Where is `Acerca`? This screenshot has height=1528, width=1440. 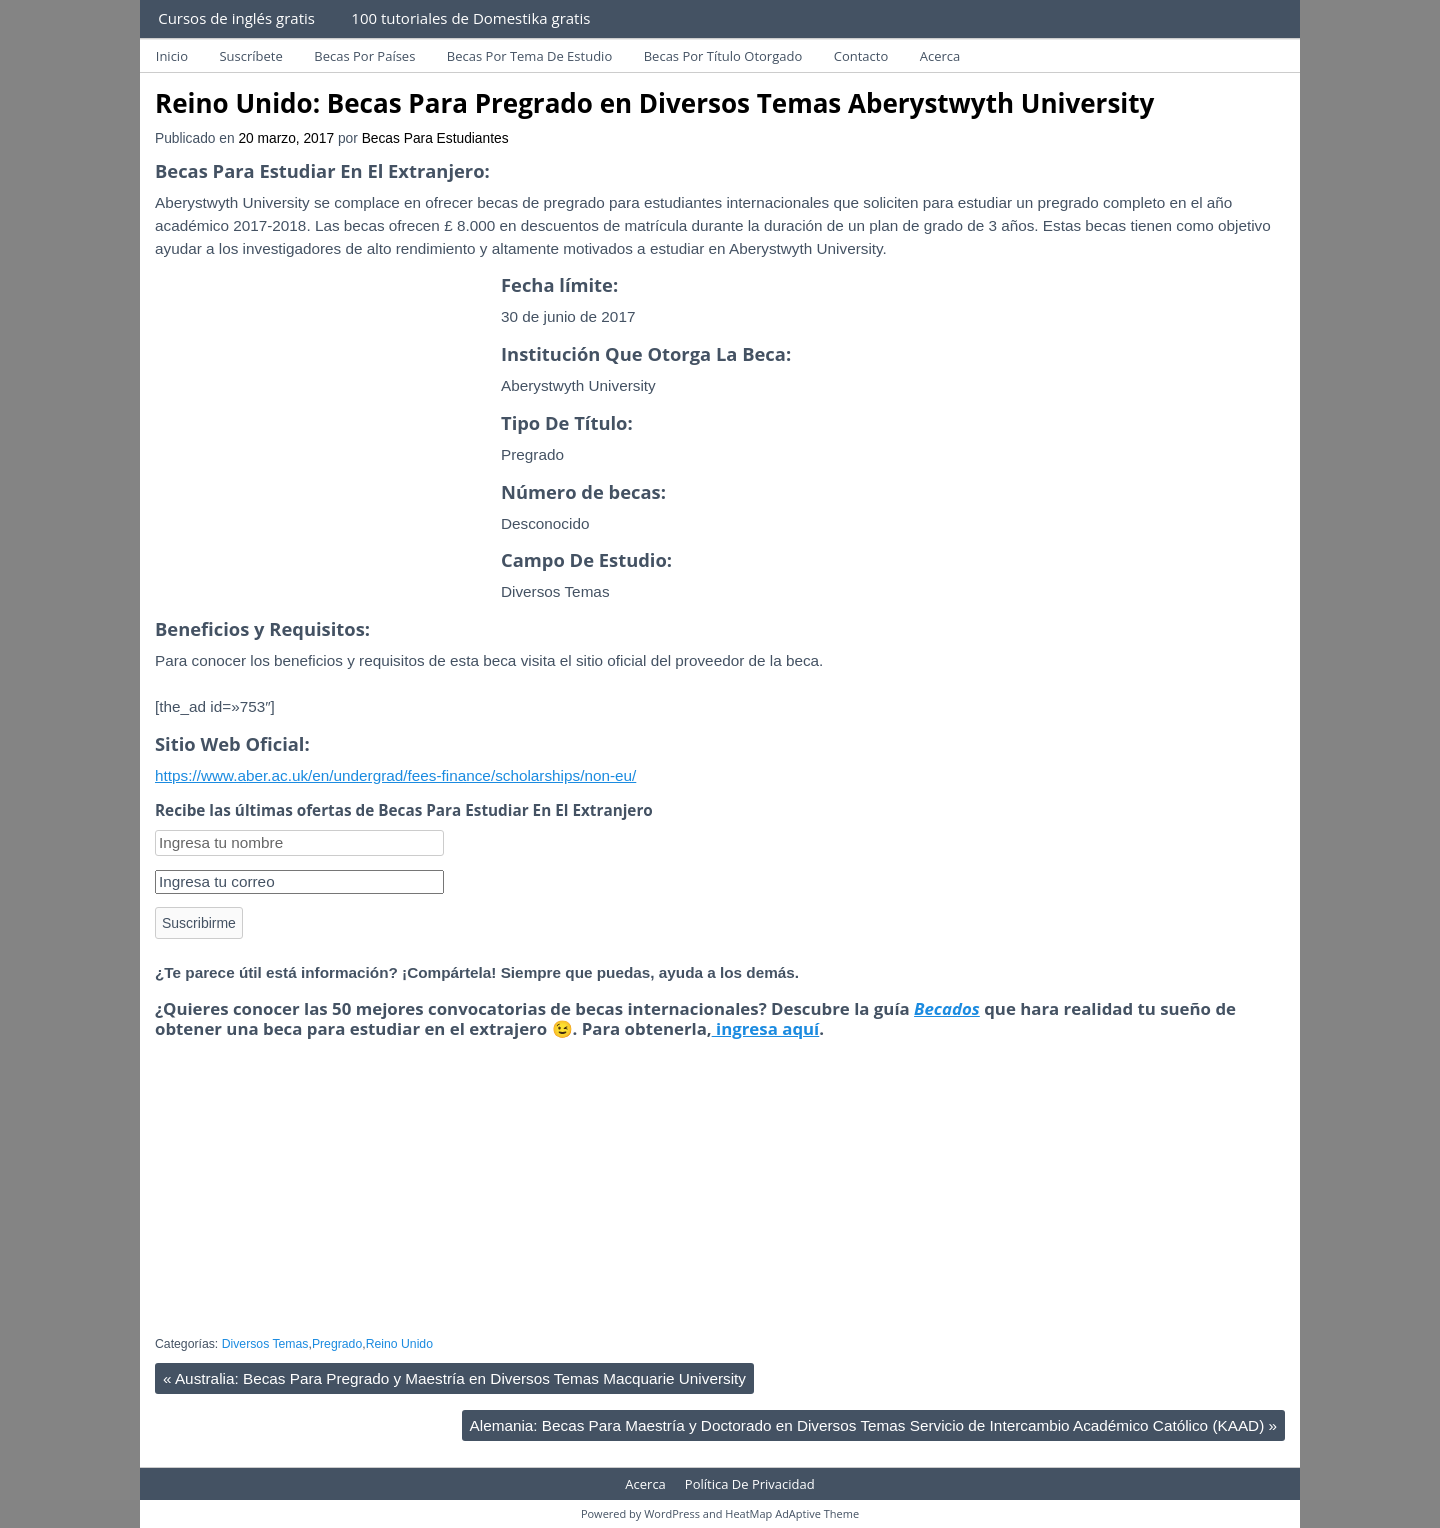
Acerca is located at coordinates (940, 56).